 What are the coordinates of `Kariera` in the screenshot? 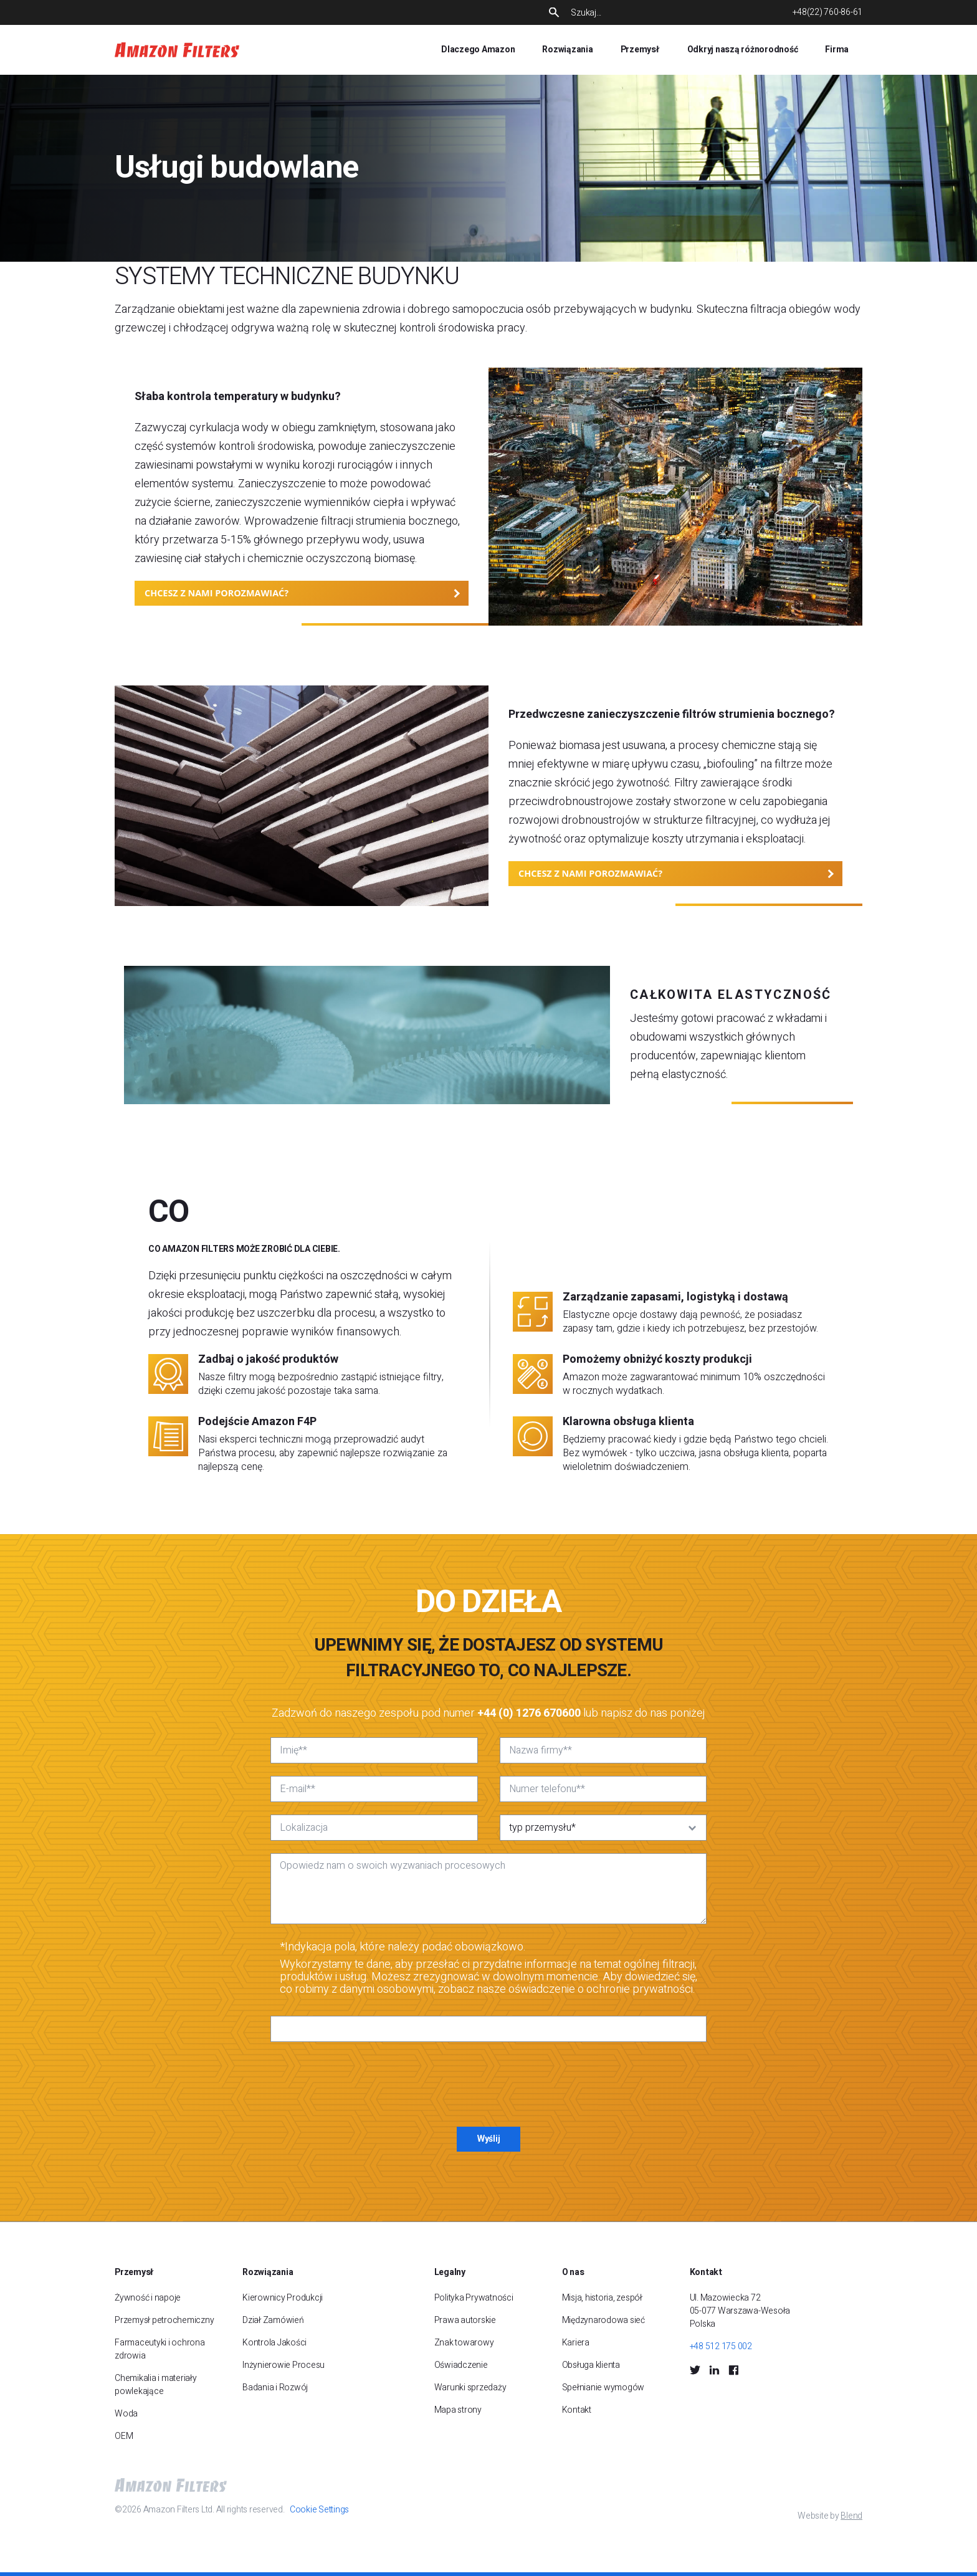 It's located at (575, 2342).